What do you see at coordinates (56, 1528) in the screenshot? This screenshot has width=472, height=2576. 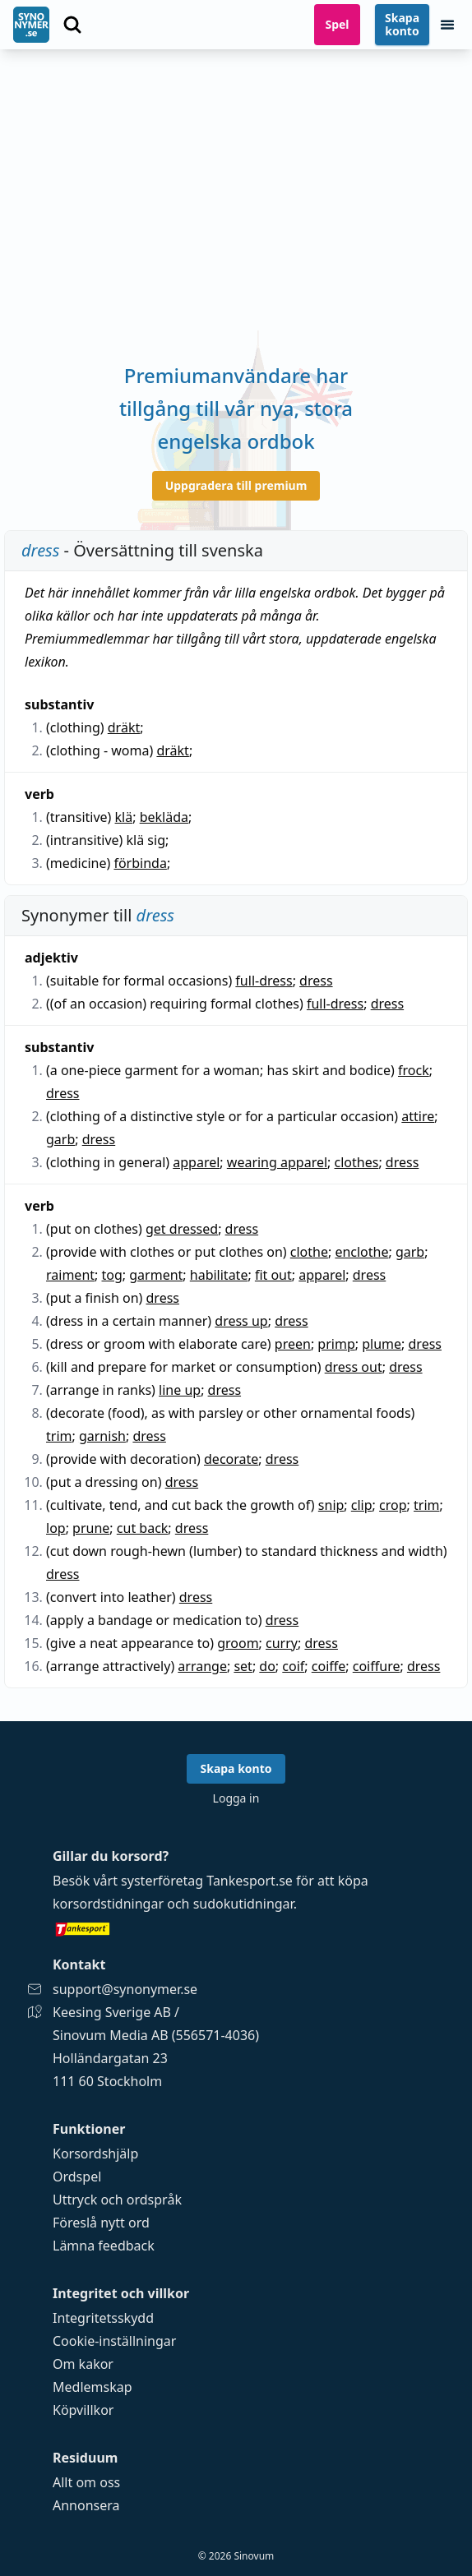 I see `lop` at bounding box center [56, 1528].